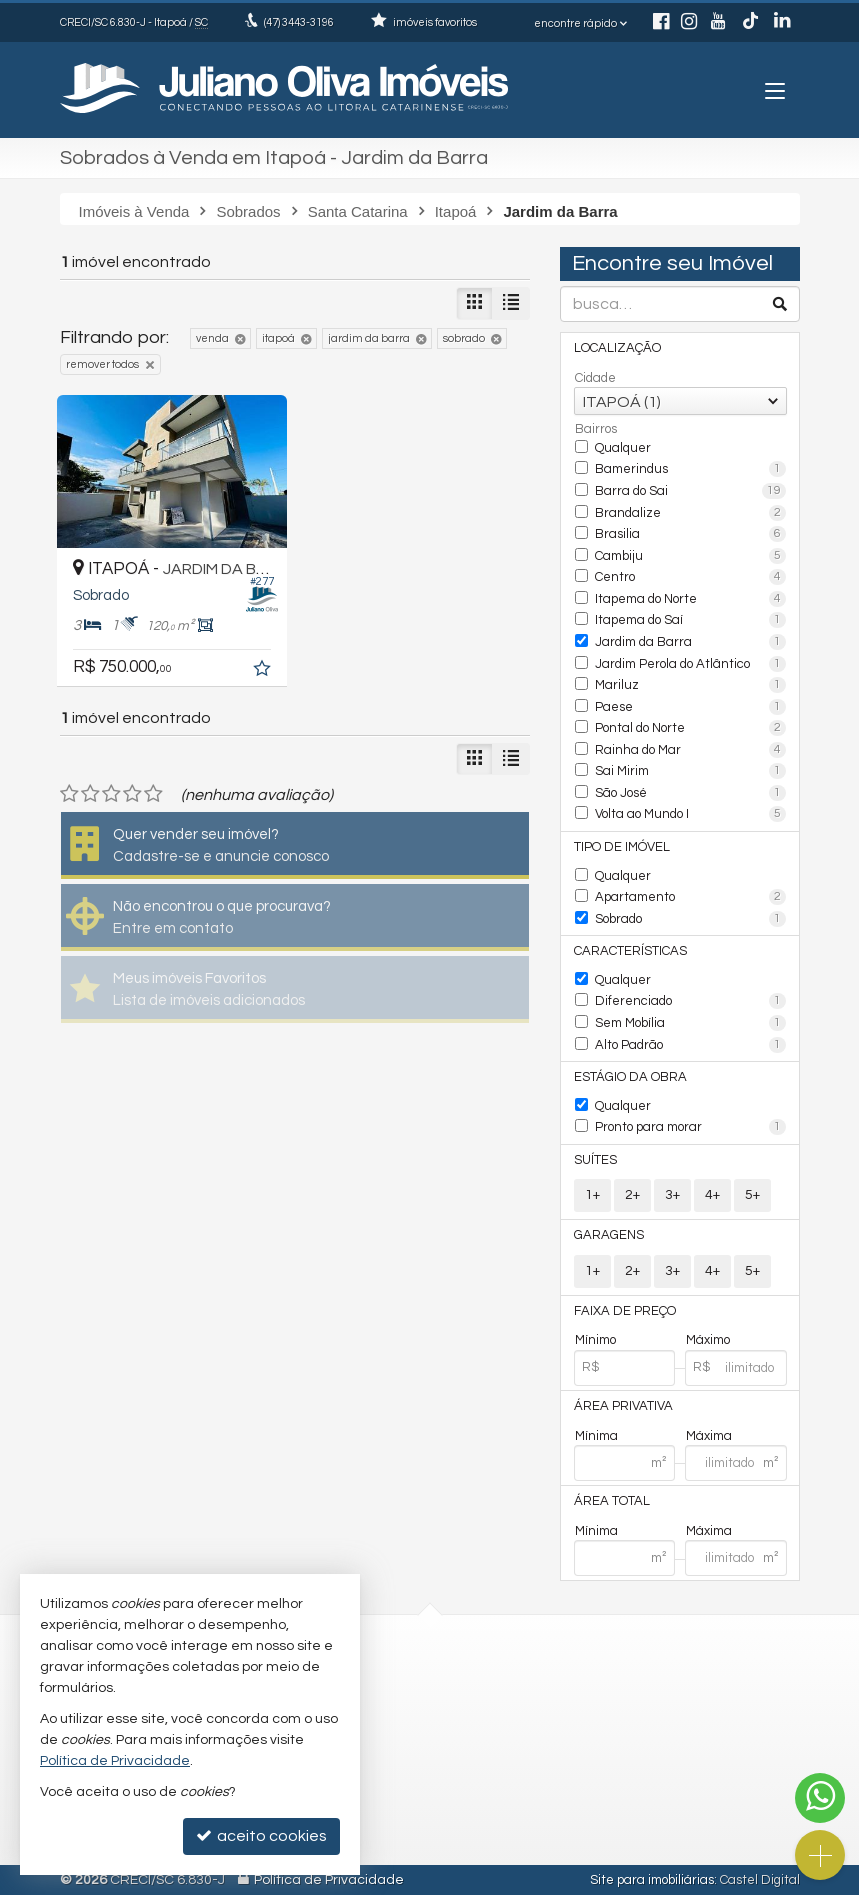 The height and width of the screenshot is (1895, 859). I want to click on Máxima, so click(709, 1436).